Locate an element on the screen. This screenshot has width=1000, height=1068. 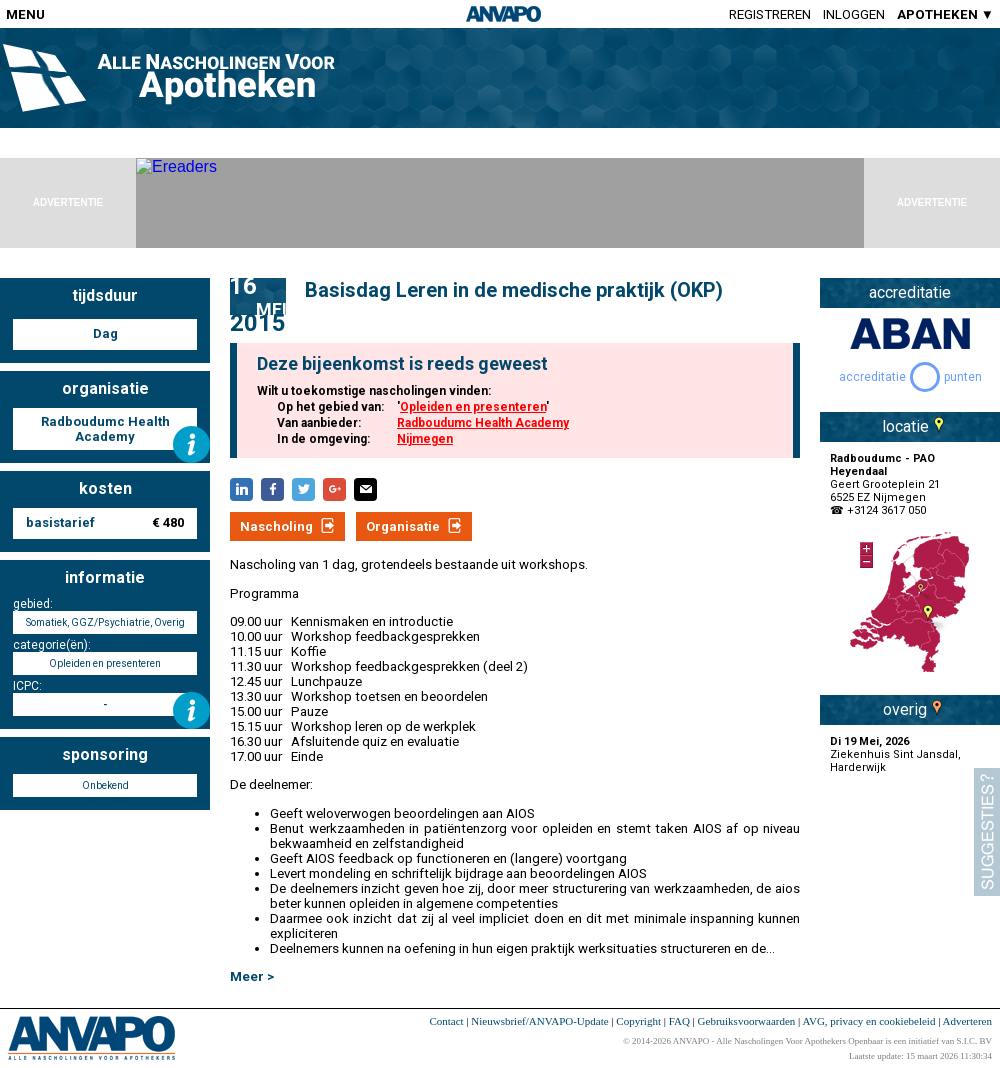
Adverteren is located at coordinates (967, 1021).